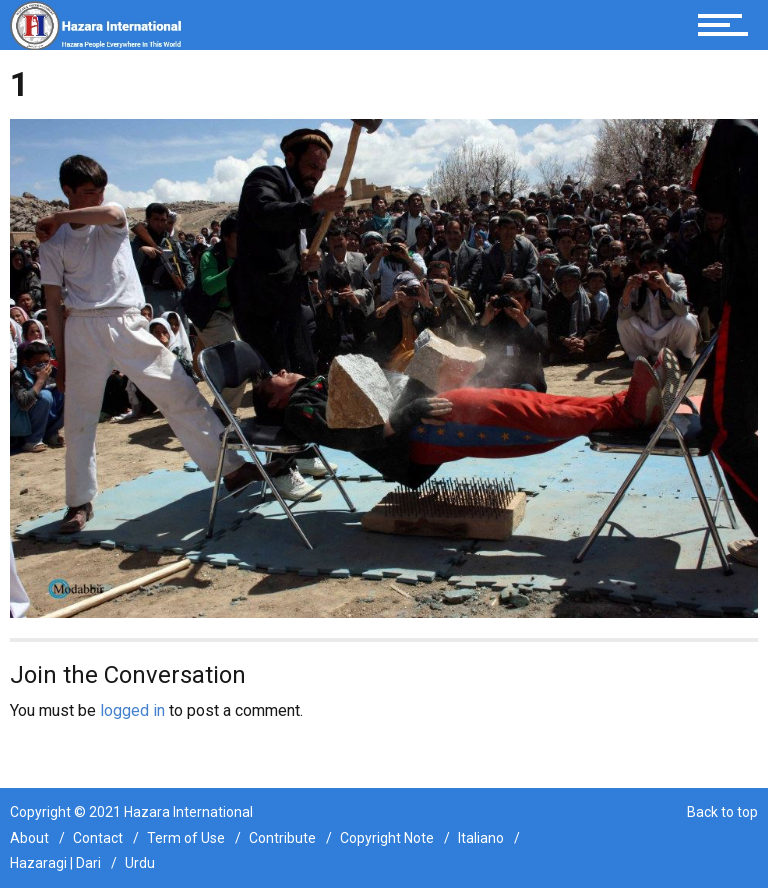  Describe the element at coordinates (98, 838) in the screenshot. I see `Contact` at that location.